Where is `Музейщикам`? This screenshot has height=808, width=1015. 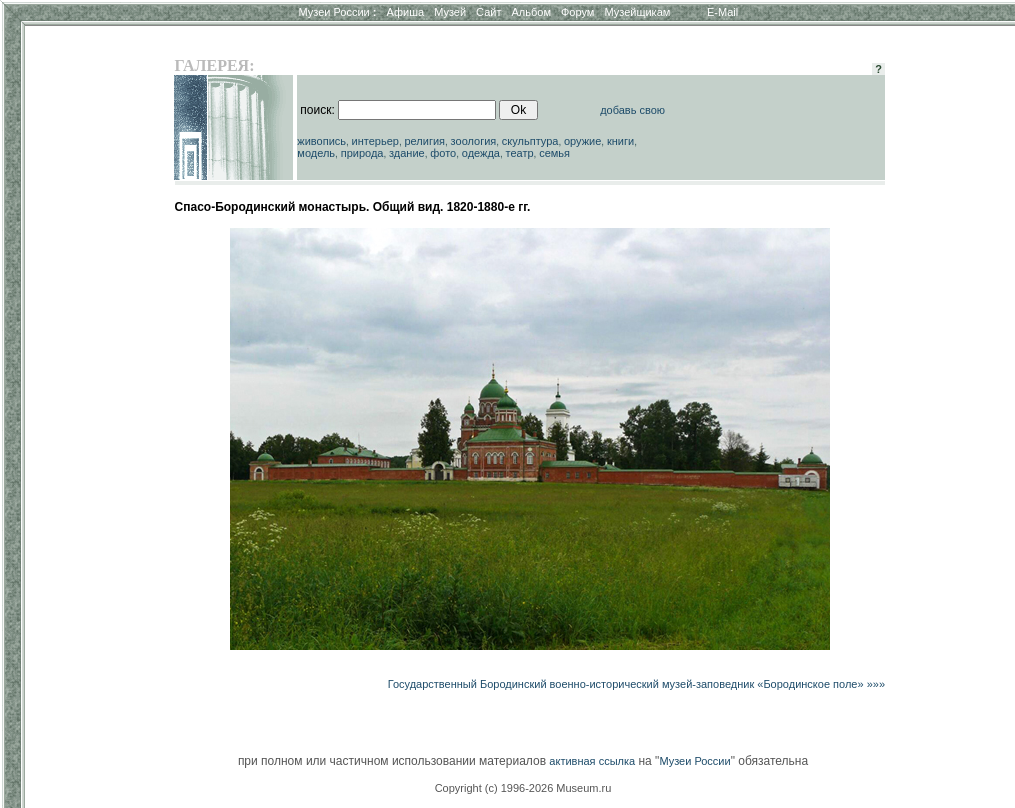
Музейщикам is located at coordinates (637, 12).